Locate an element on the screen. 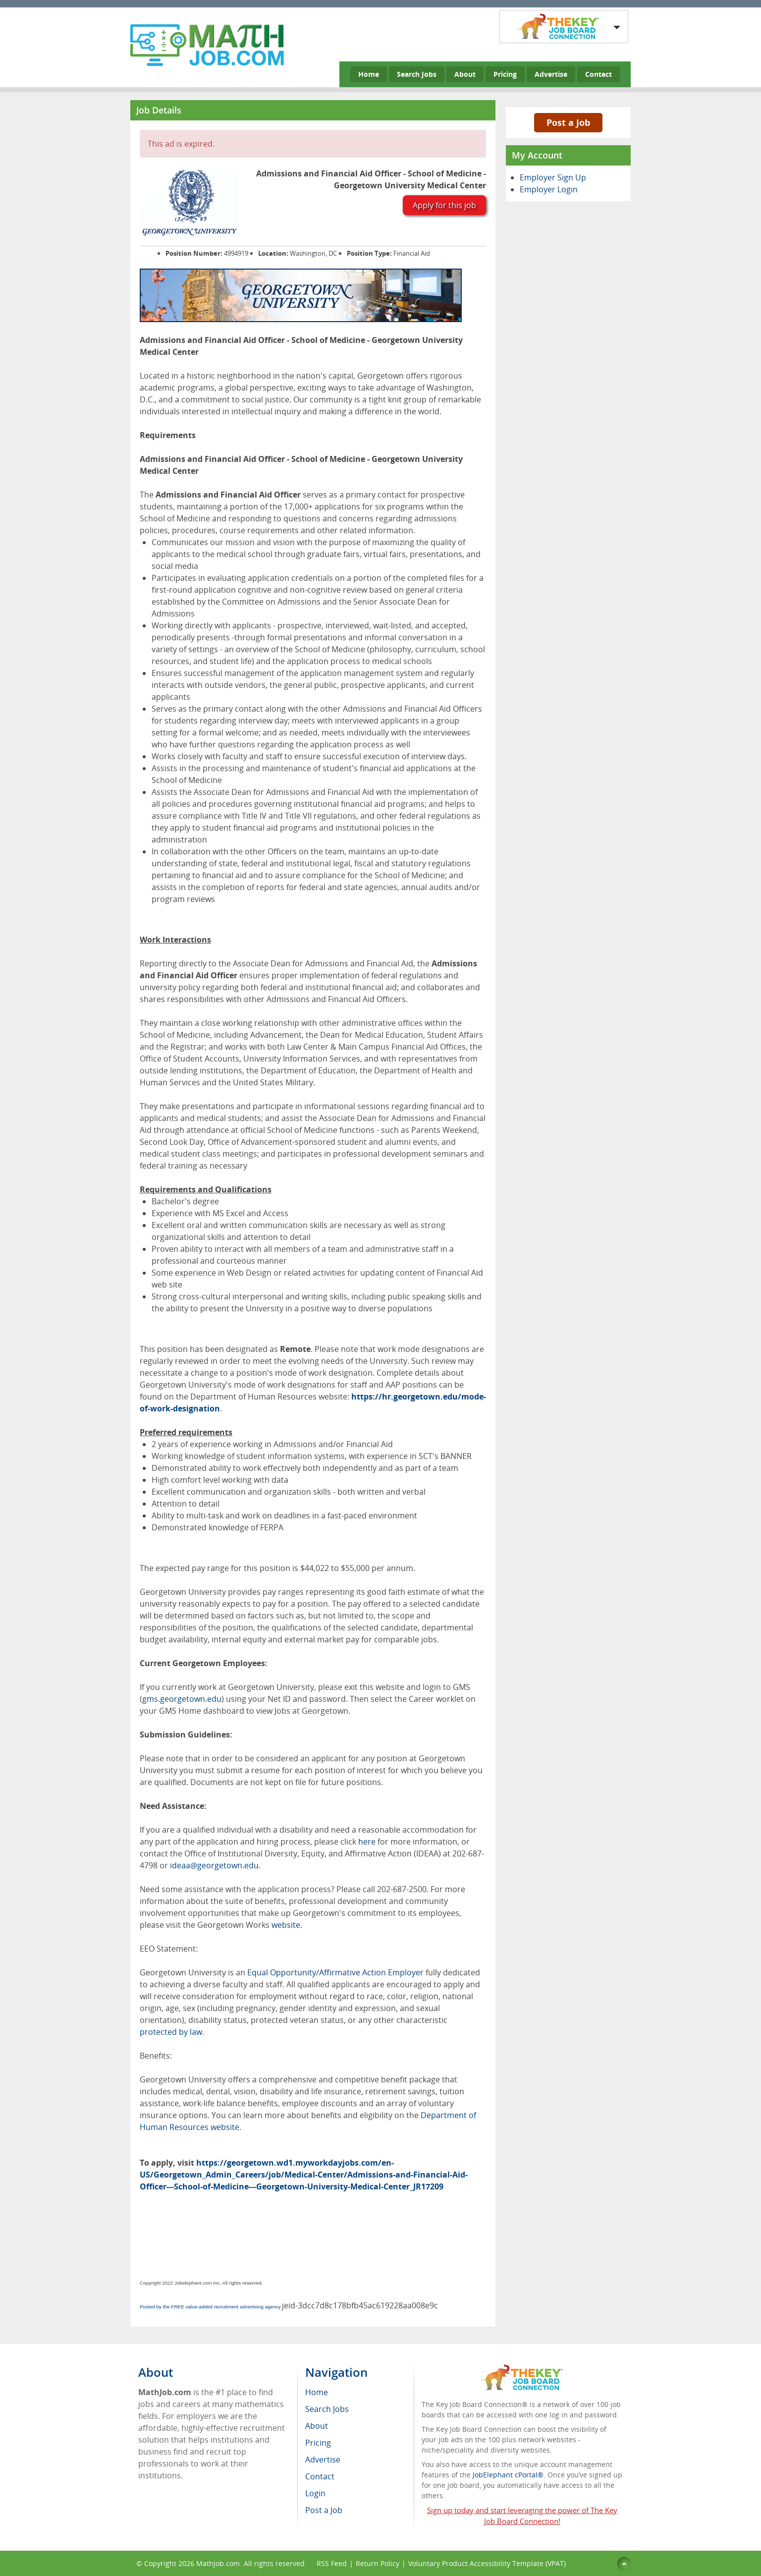 The height and width of the screenshot is (2576, 761). Return Policy is located at coordinates (377, 2563).